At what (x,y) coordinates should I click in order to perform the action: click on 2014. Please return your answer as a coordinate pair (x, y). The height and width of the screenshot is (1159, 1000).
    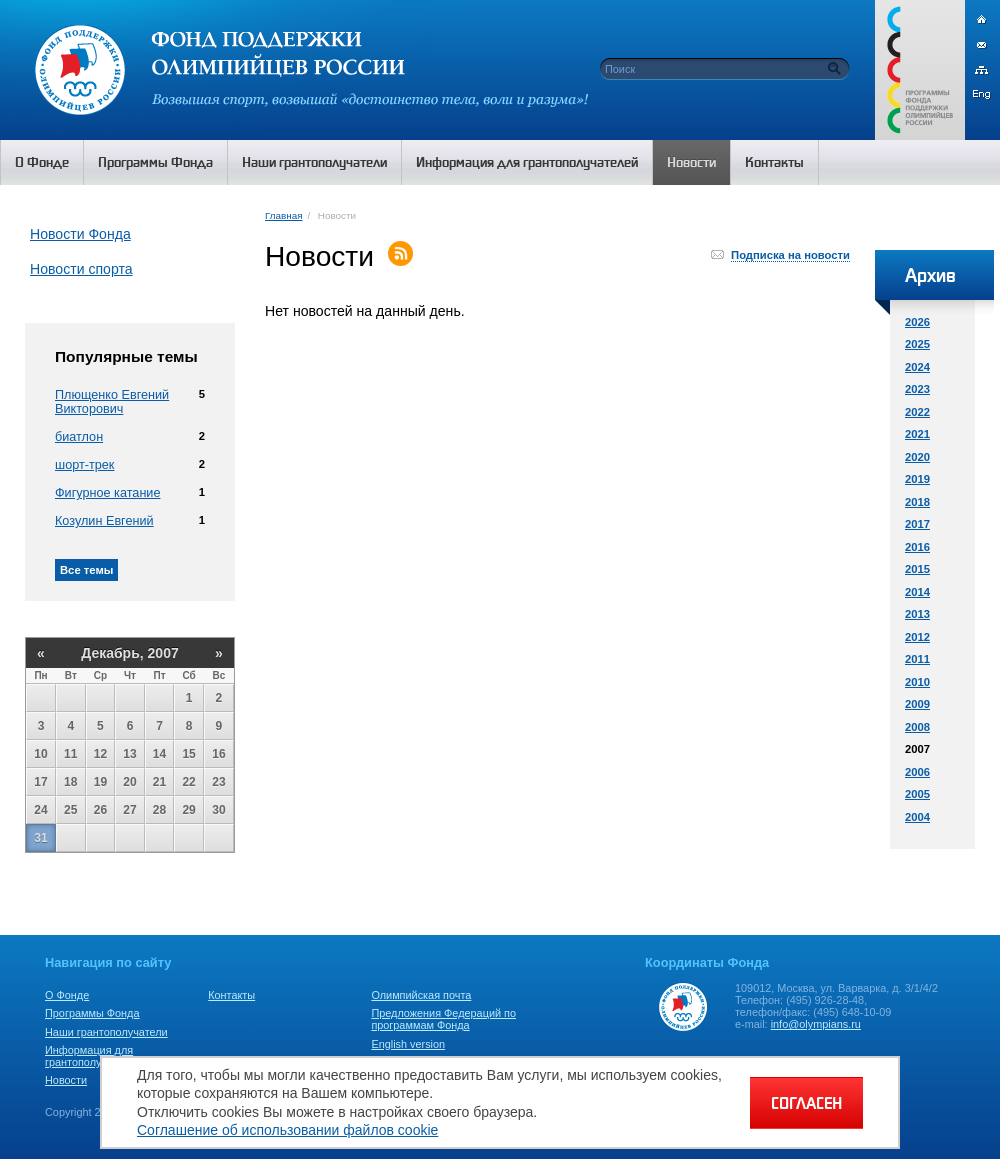
    Looking at the image, I should click on (917, 592).